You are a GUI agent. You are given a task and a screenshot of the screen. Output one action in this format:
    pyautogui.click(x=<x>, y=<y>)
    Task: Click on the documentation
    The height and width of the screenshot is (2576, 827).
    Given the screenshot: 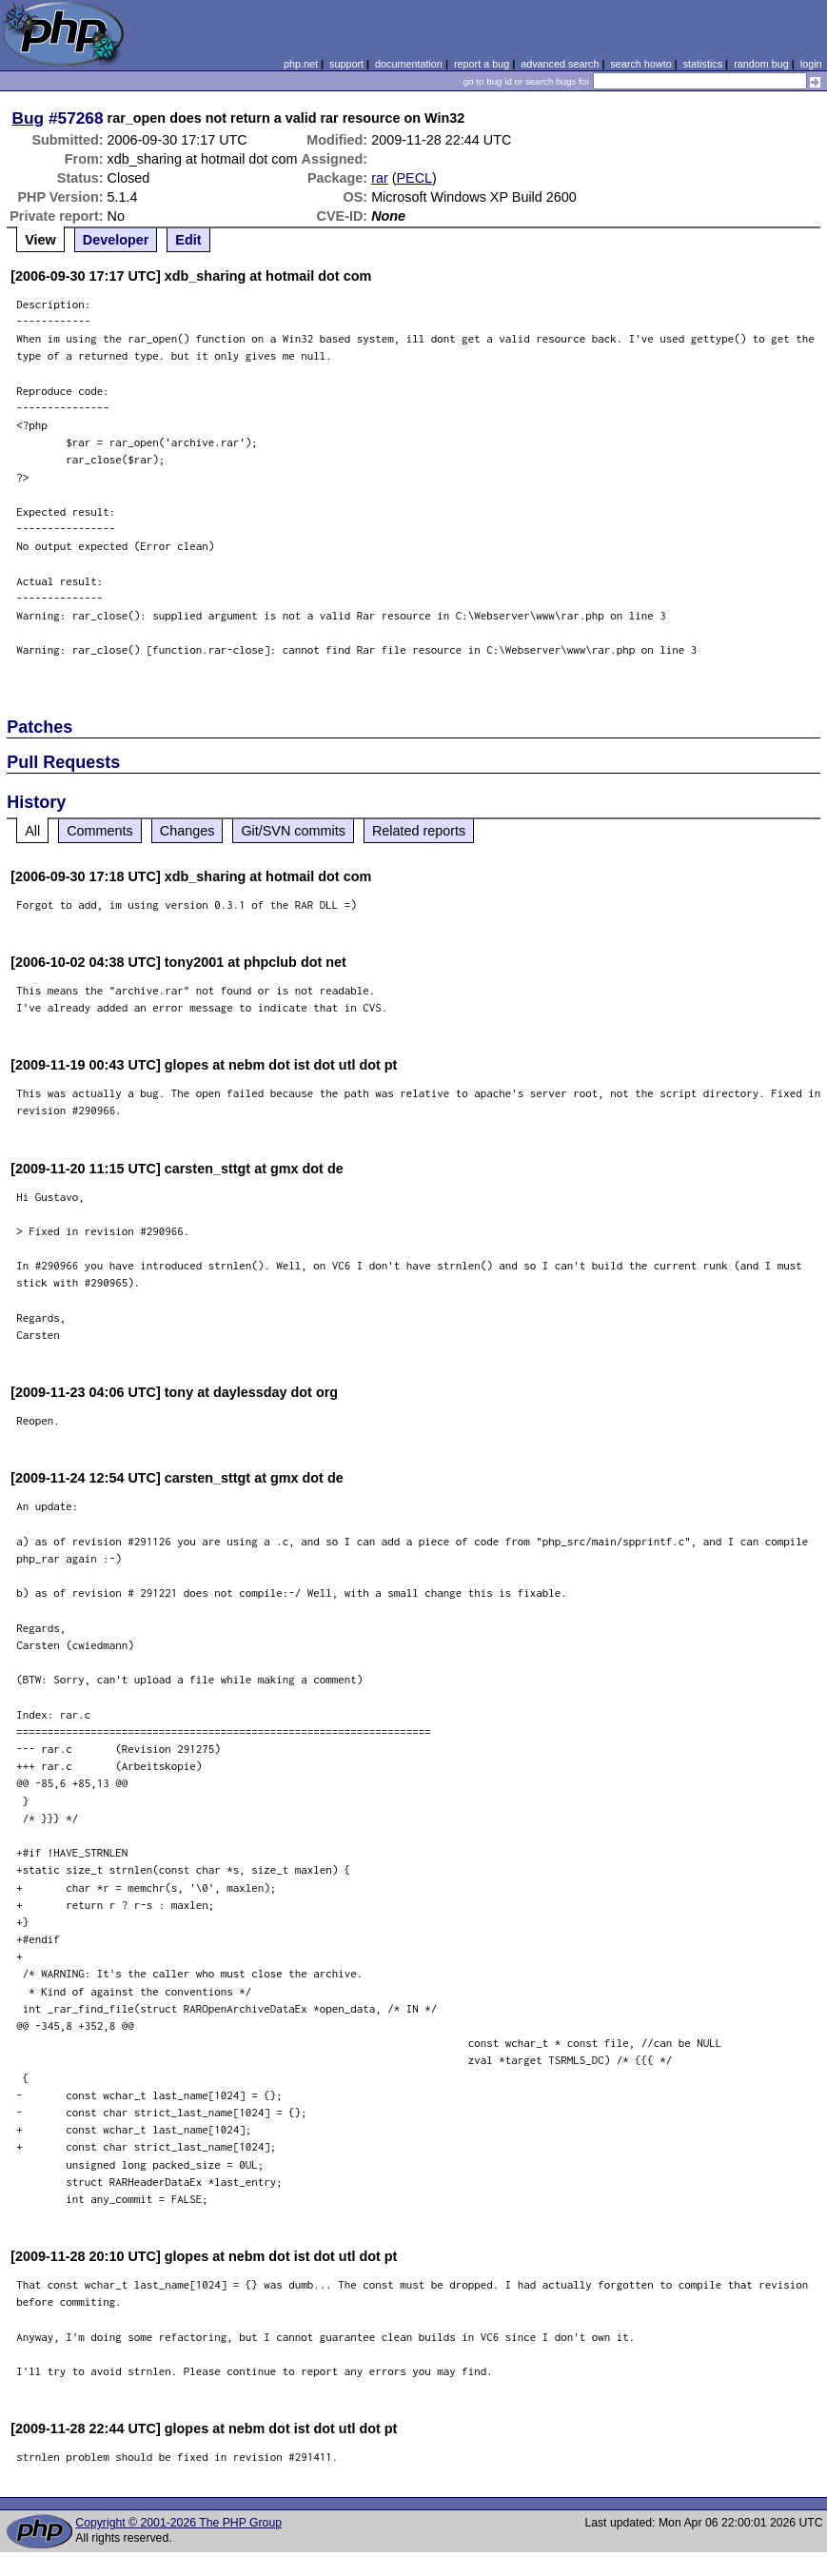 What is the action you would take?
    pyautogui.click(x=409, y=63)
    